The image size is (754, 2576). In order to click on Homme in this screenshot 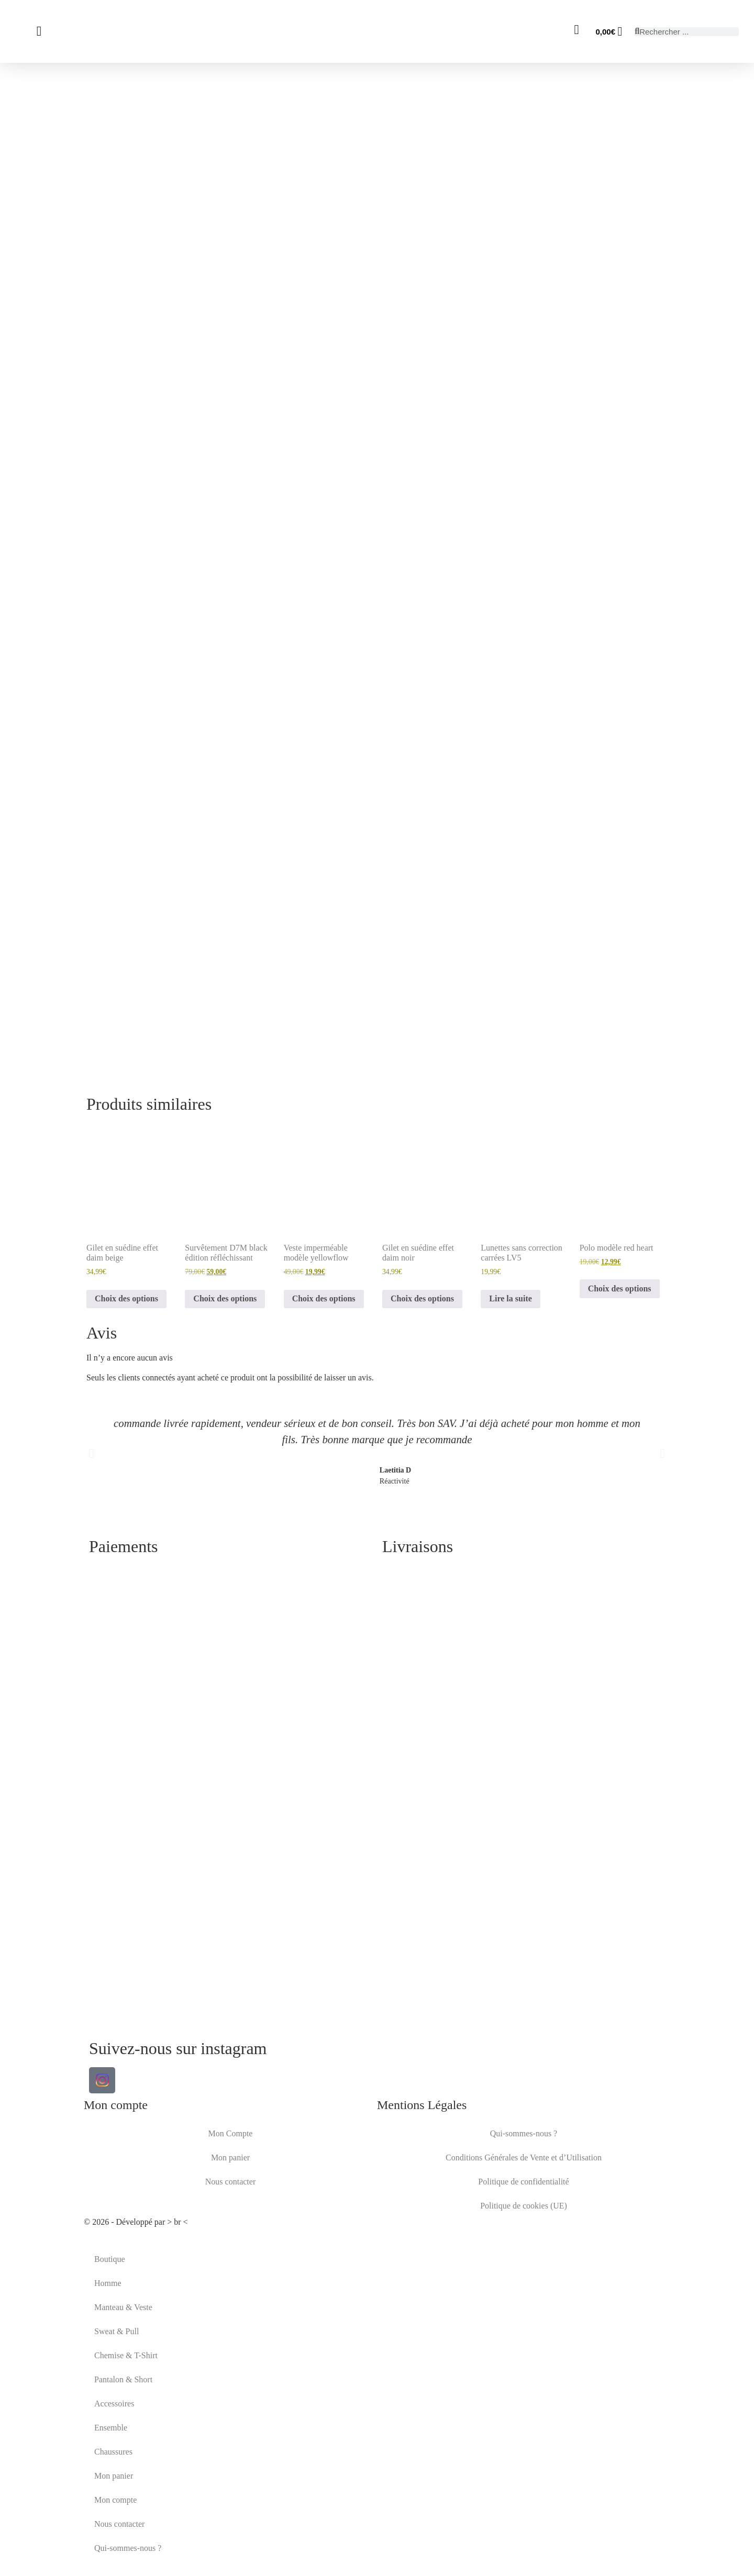, I will do `click(107, 2283)`.